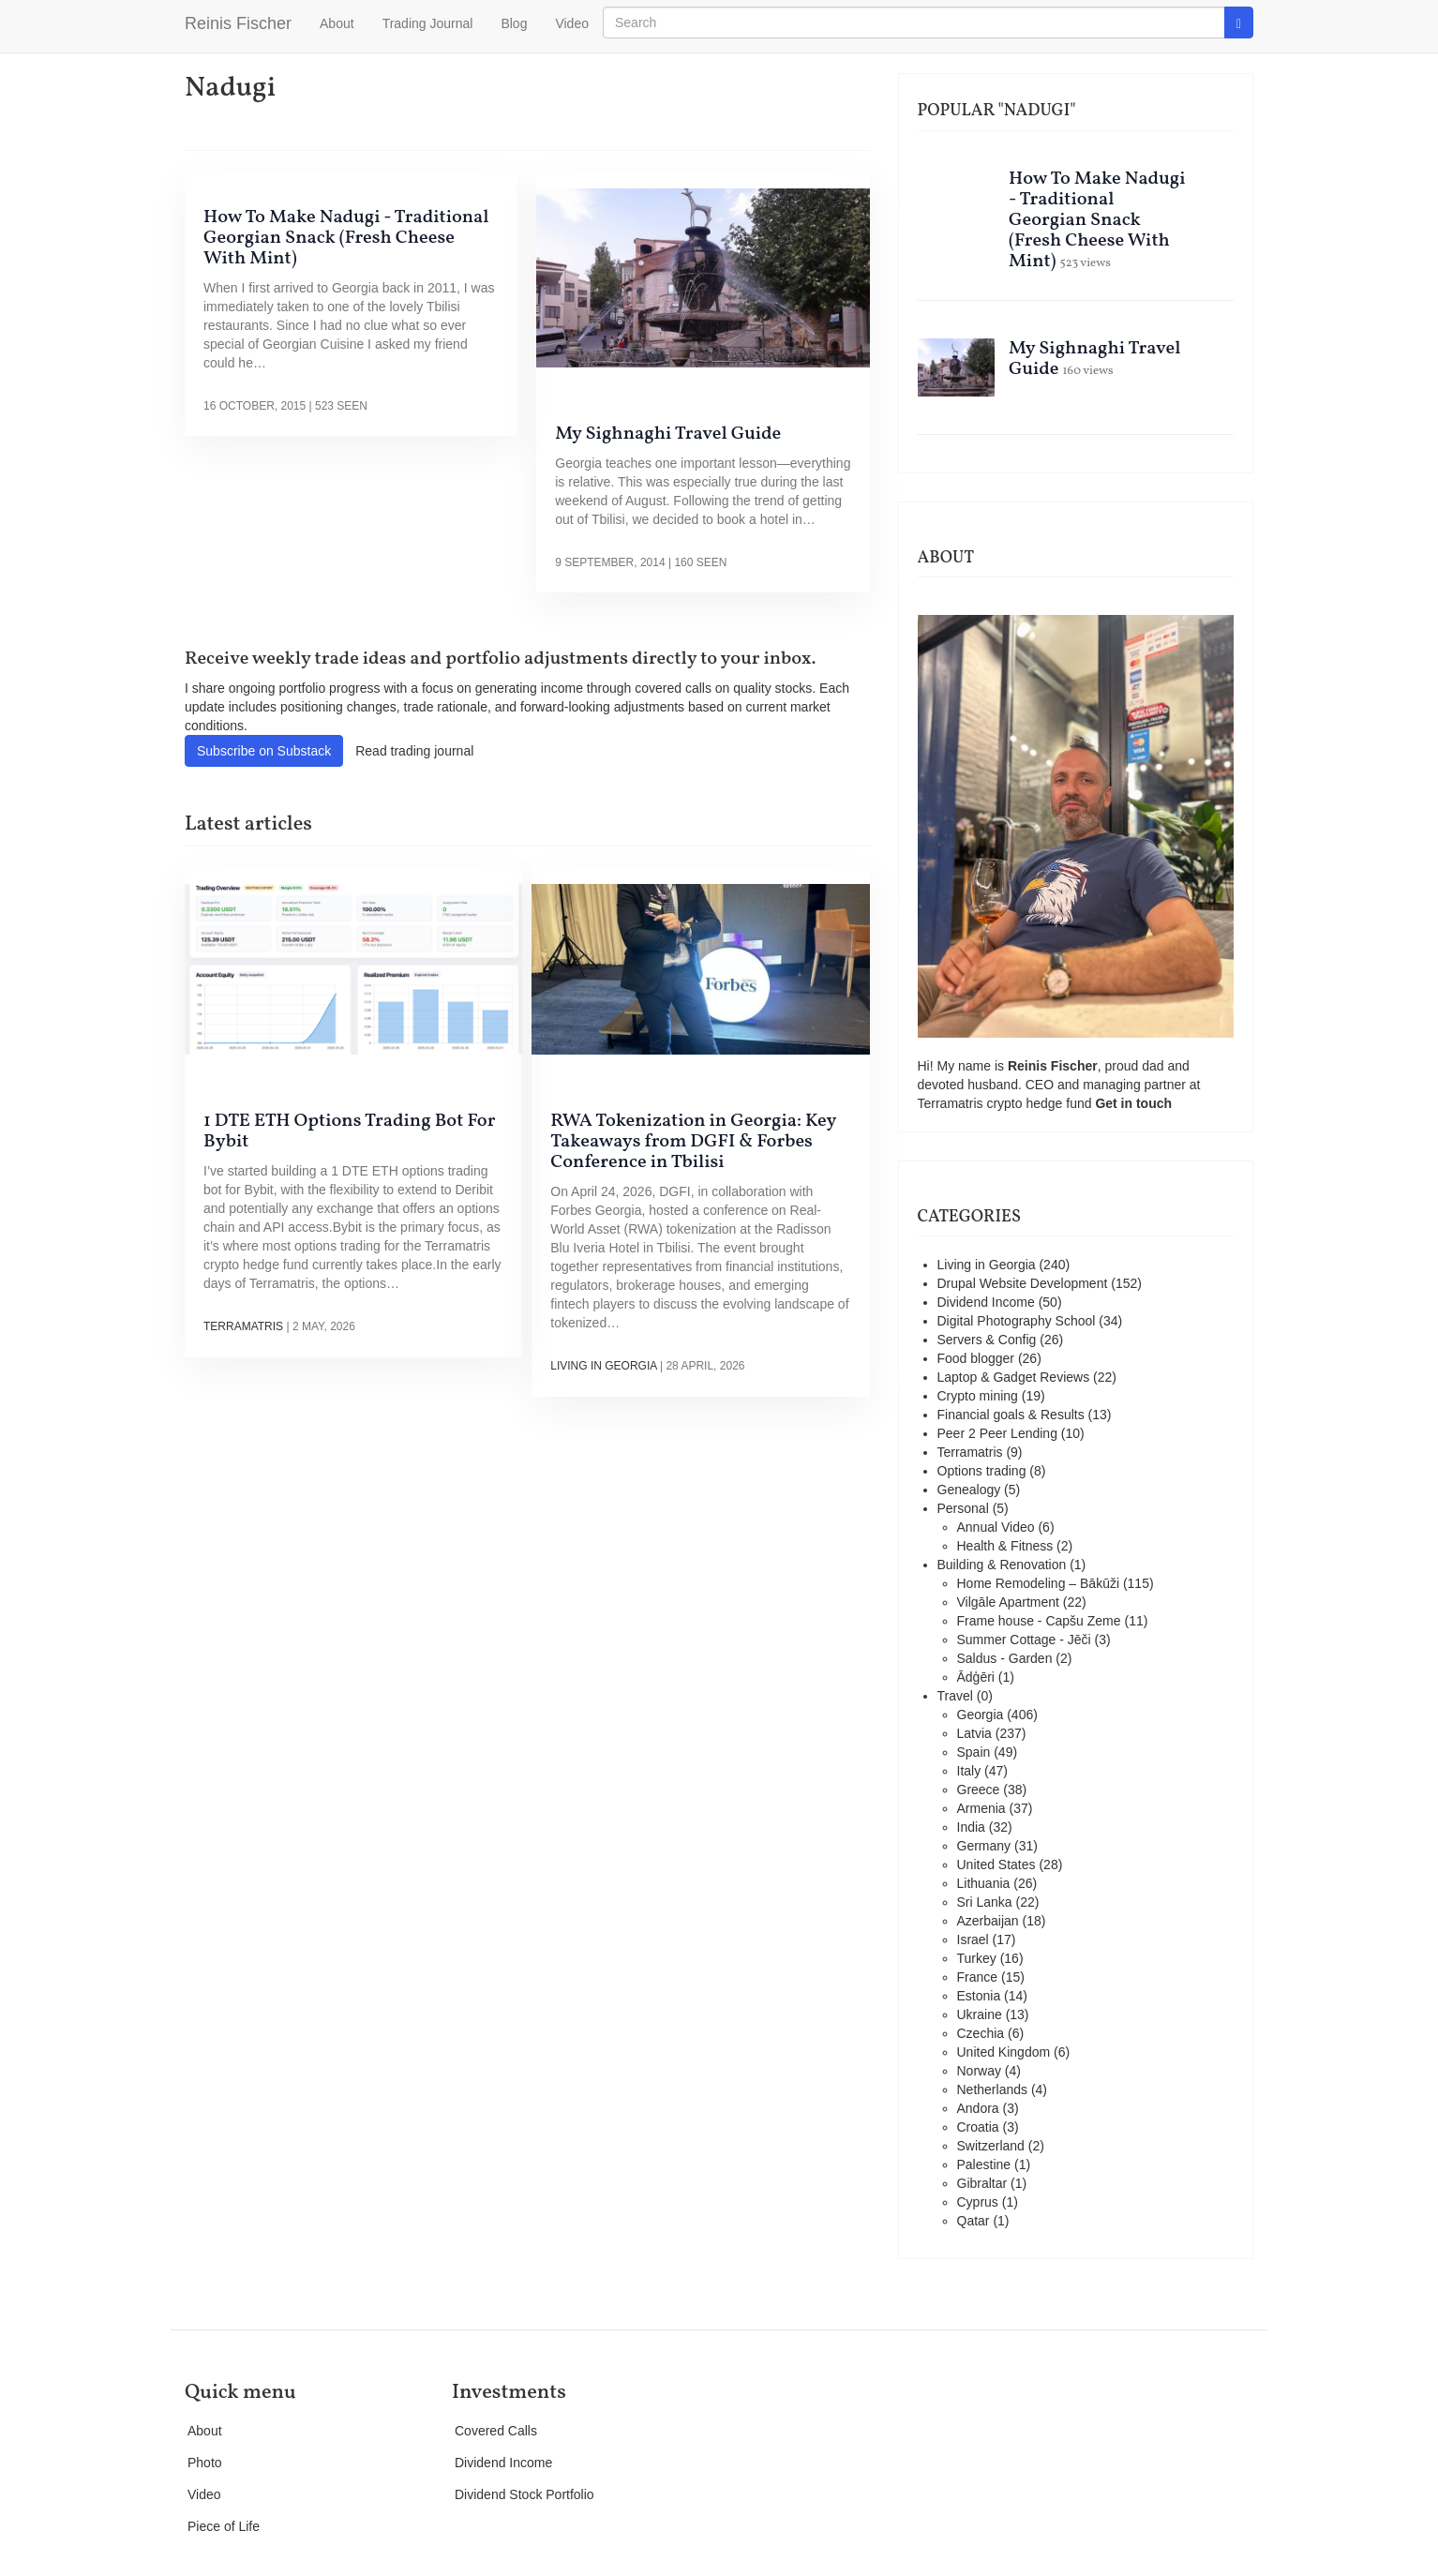 The height and width of the screenshot is (2576, 1438). Describe the element at coordinates (969, 1770) in the screenshot. I see `Italy` at that location.